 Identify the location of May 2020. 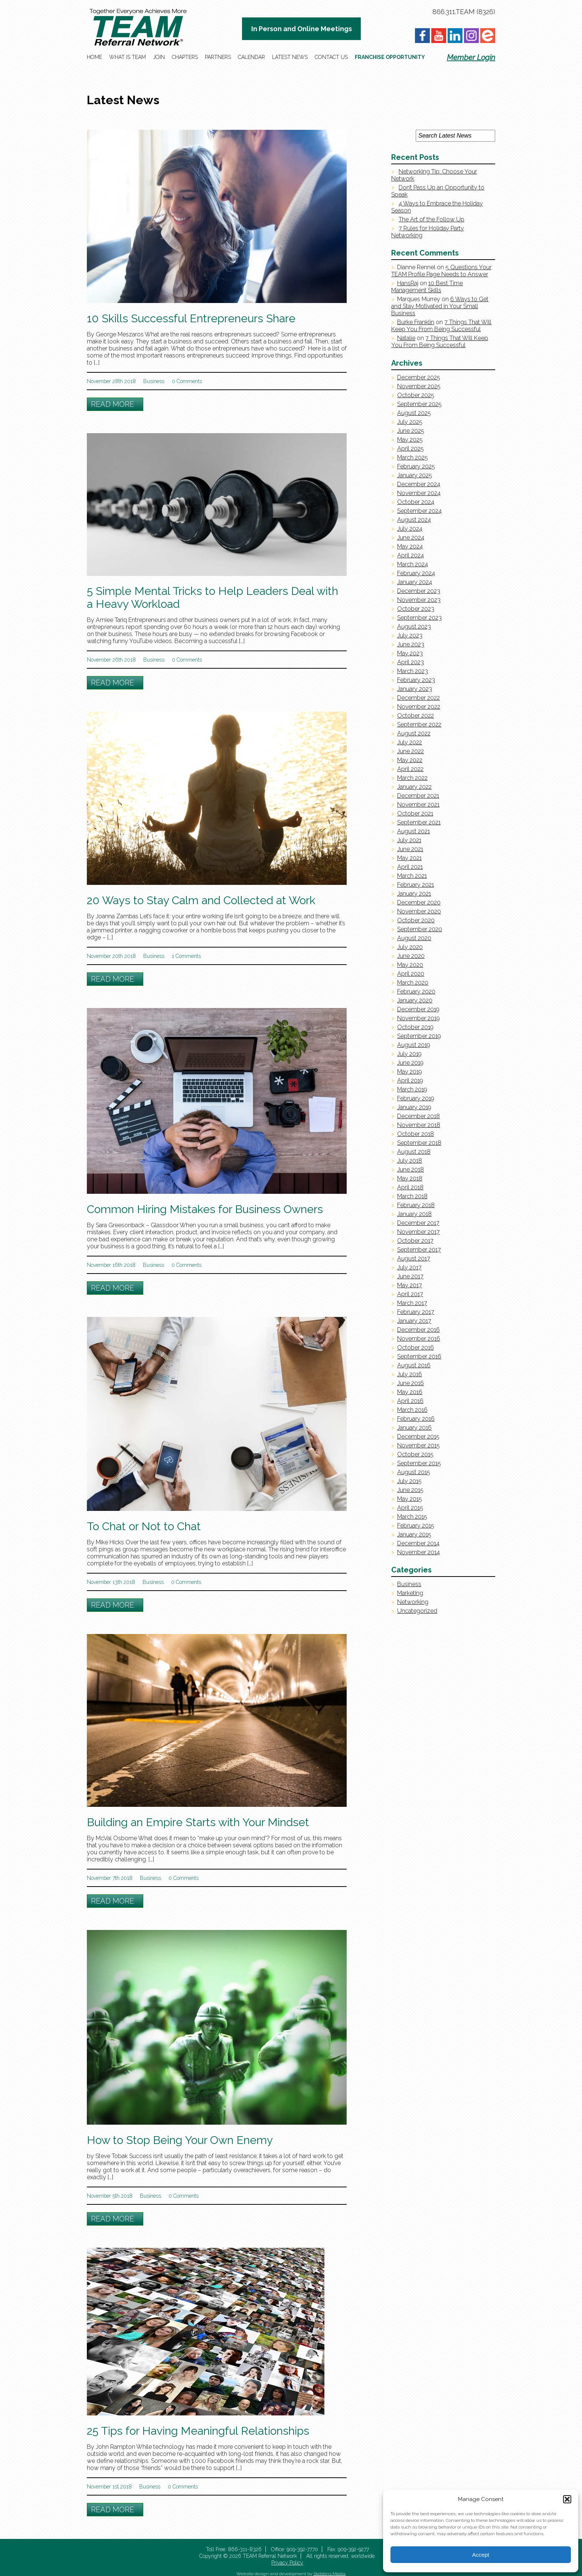
(410, 964).